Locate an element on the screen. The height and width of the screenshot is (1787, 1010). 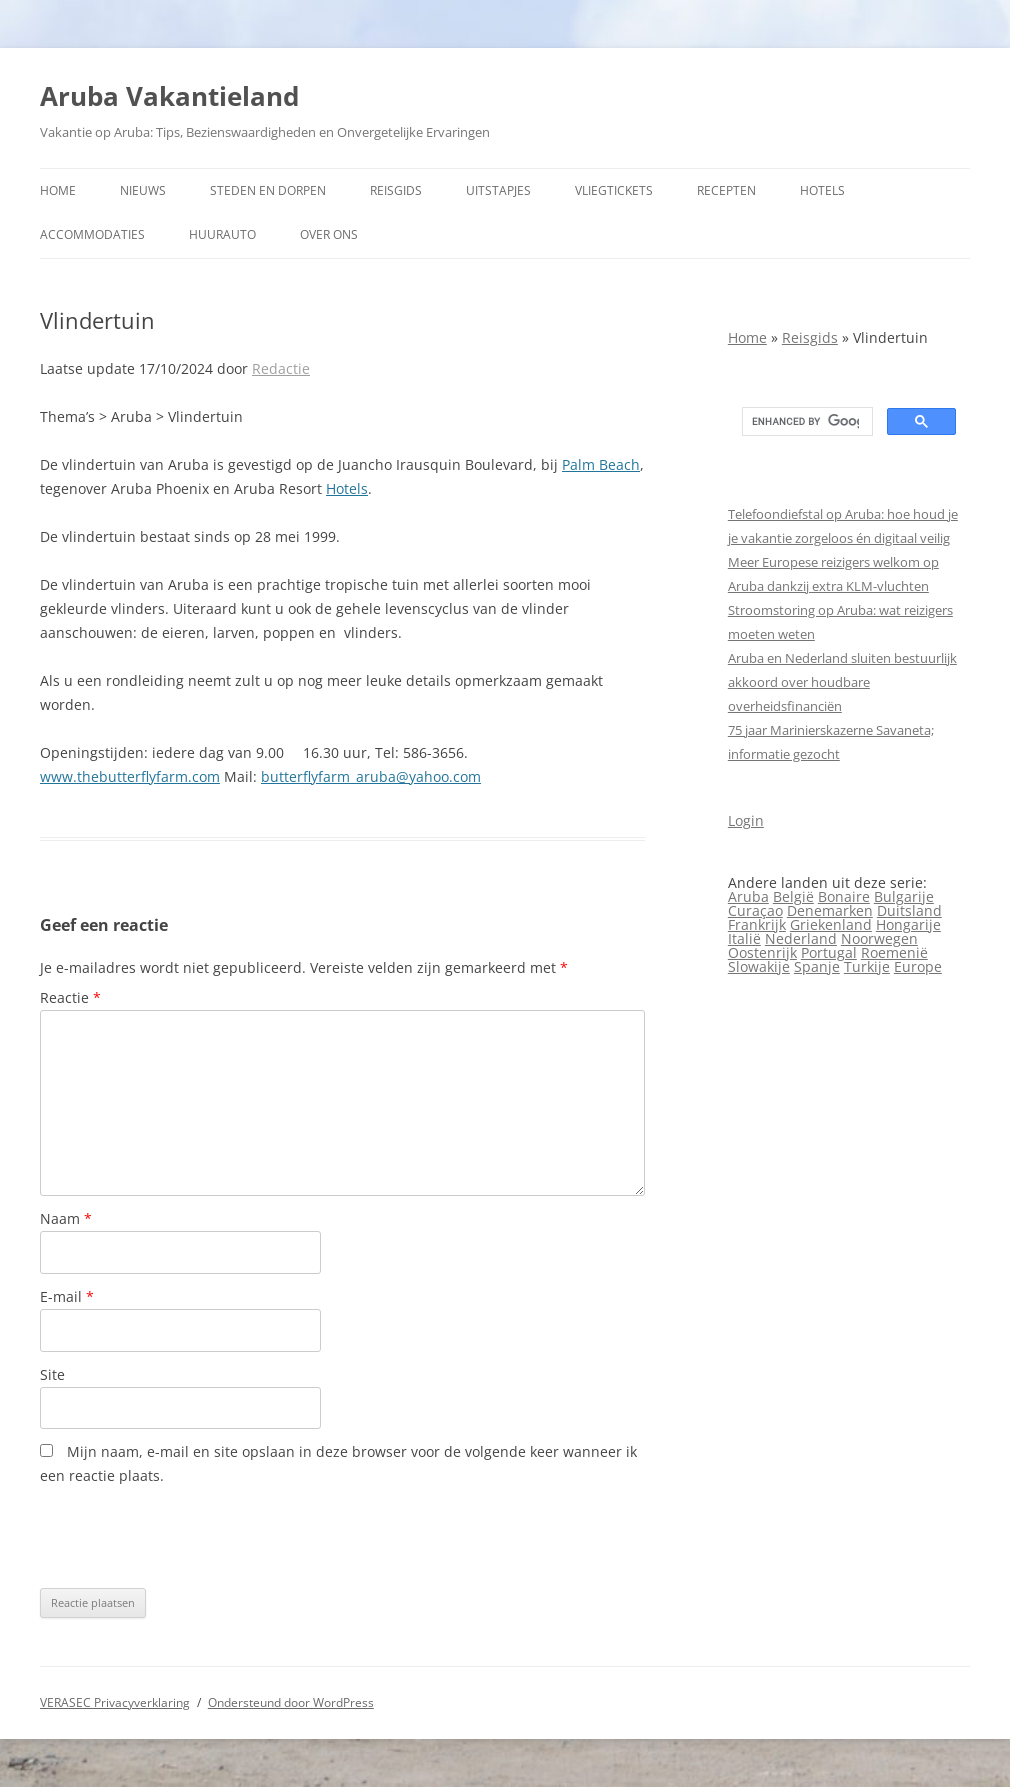
Italië is located at coordinates (744, 938).